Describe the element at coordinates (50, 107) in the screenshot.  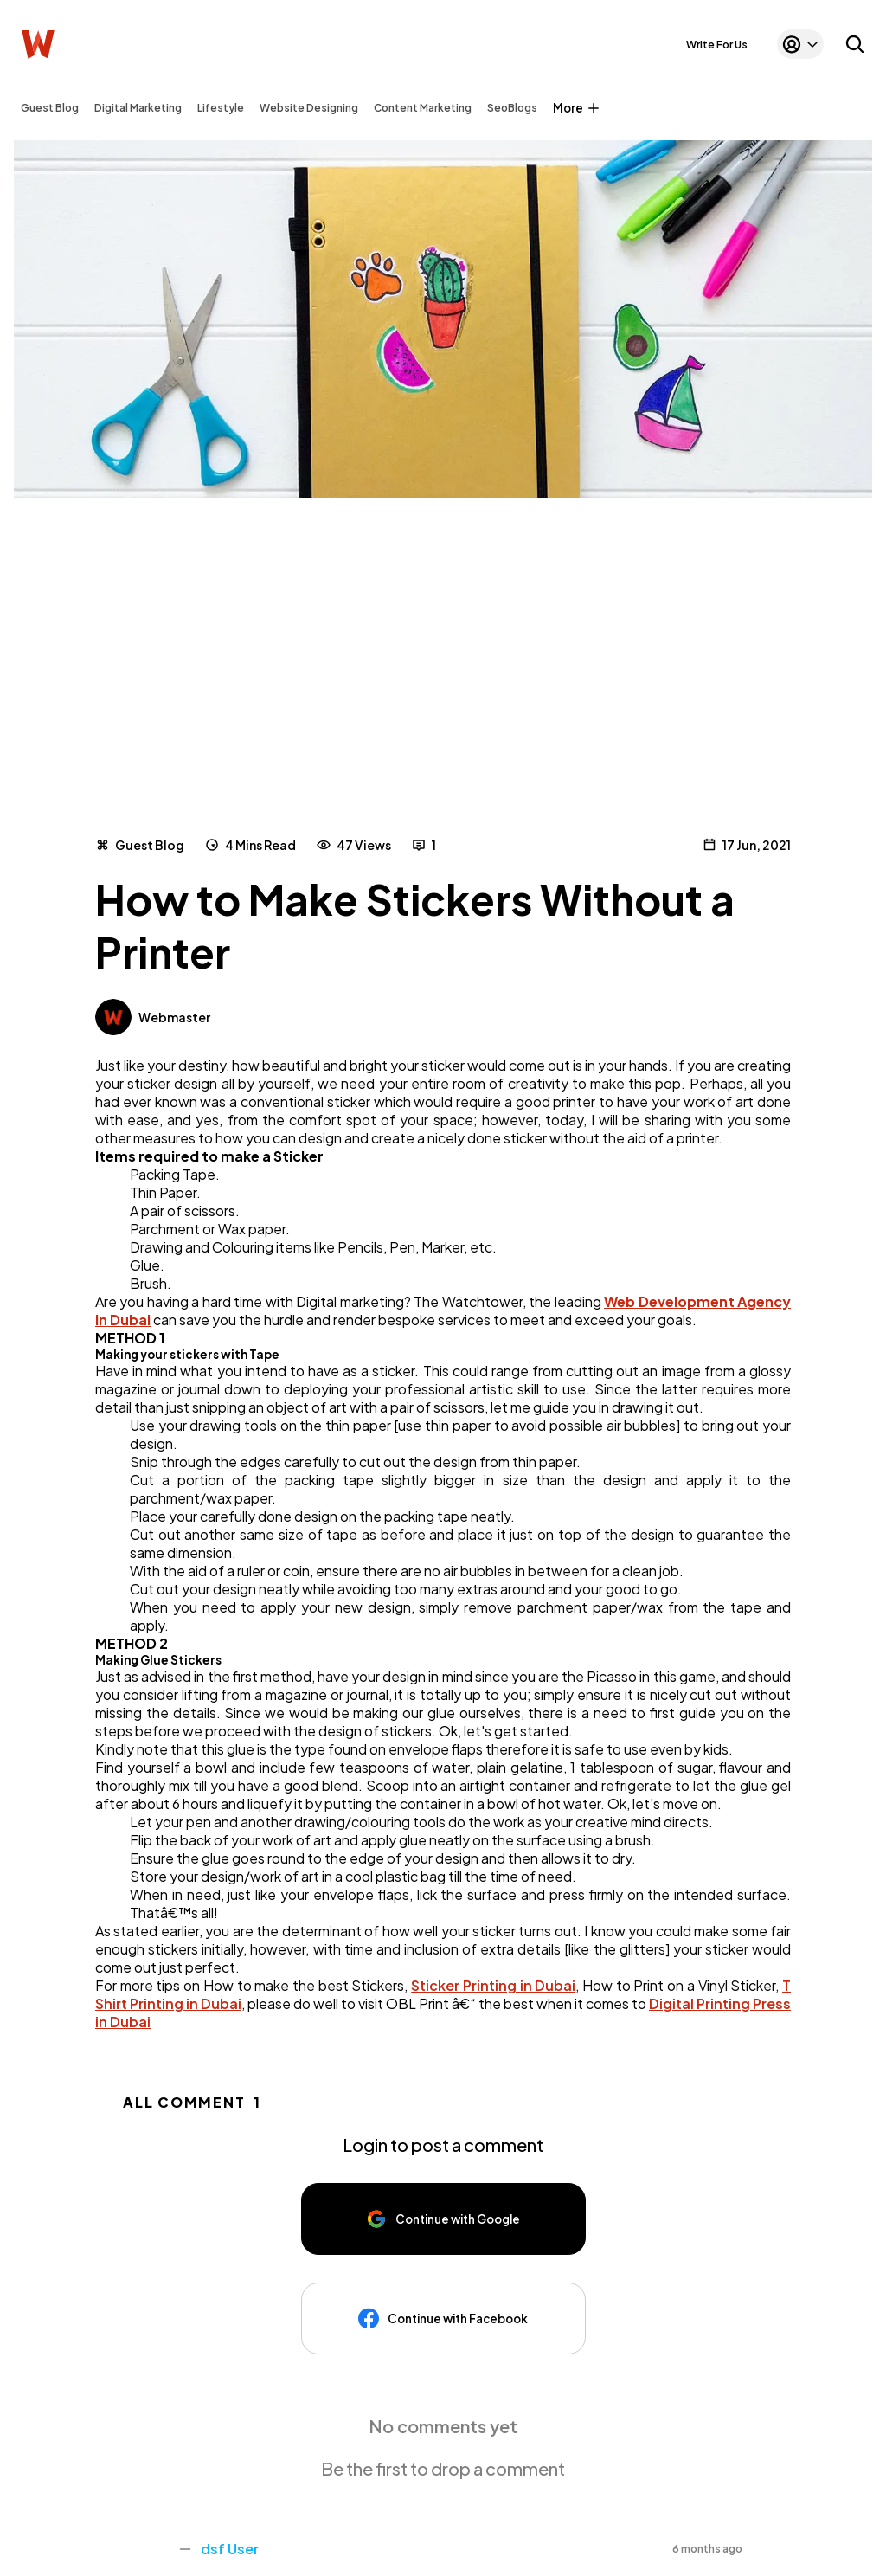
I see `Guest Blog` at that location.